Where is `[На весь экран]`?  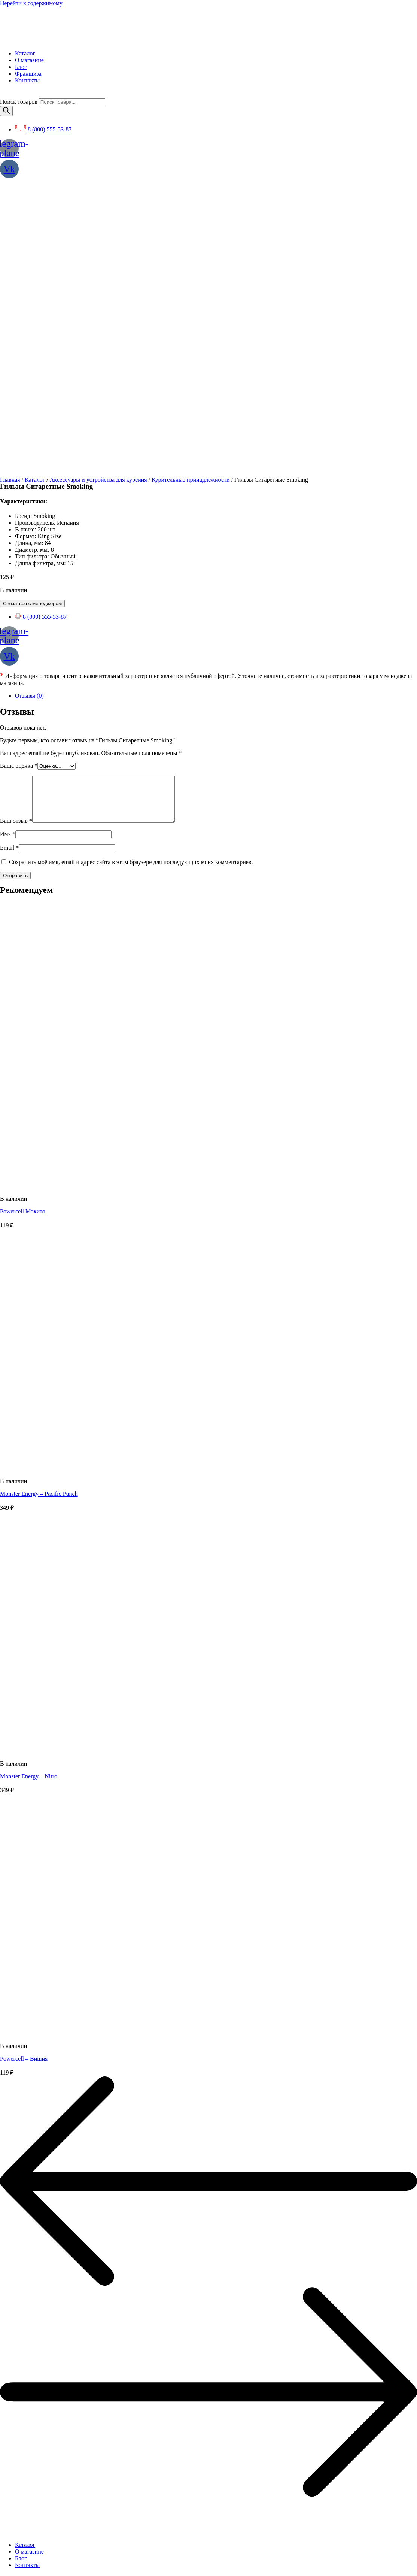
[На весь экран] is located at coordinates (18, 2568).